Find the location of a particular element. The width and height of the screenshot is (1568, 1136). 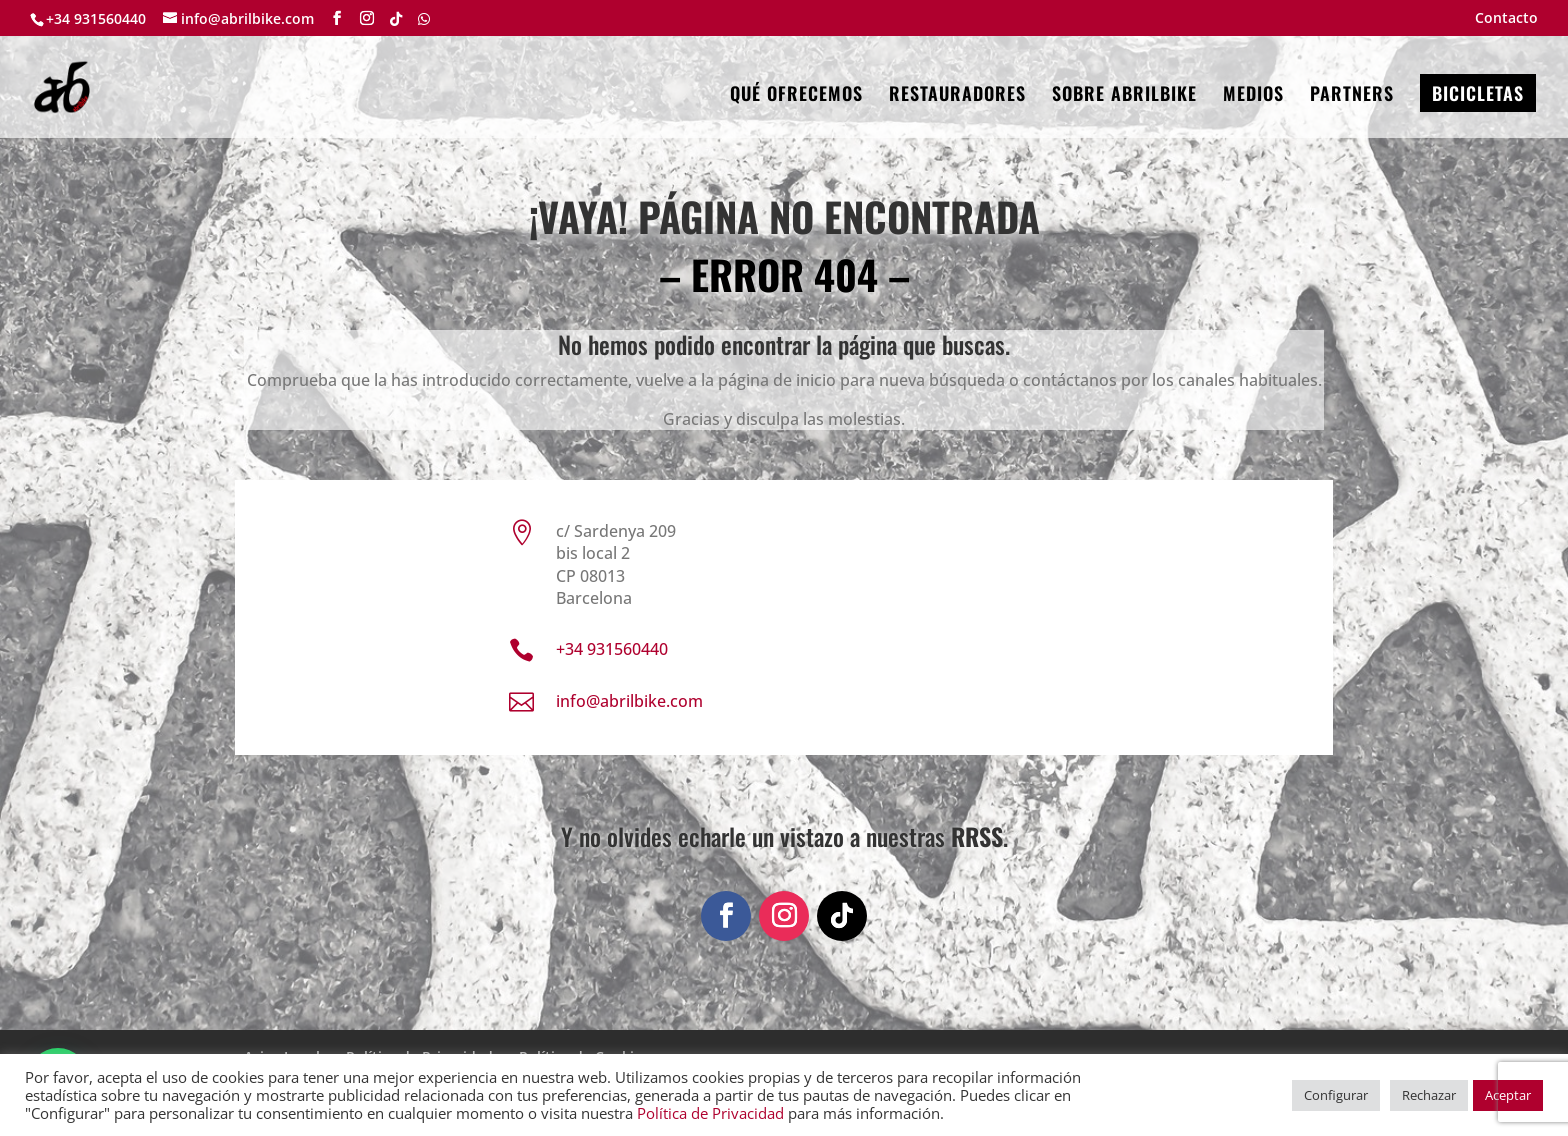

+34 931560440 is located at coordinates (96, 18).